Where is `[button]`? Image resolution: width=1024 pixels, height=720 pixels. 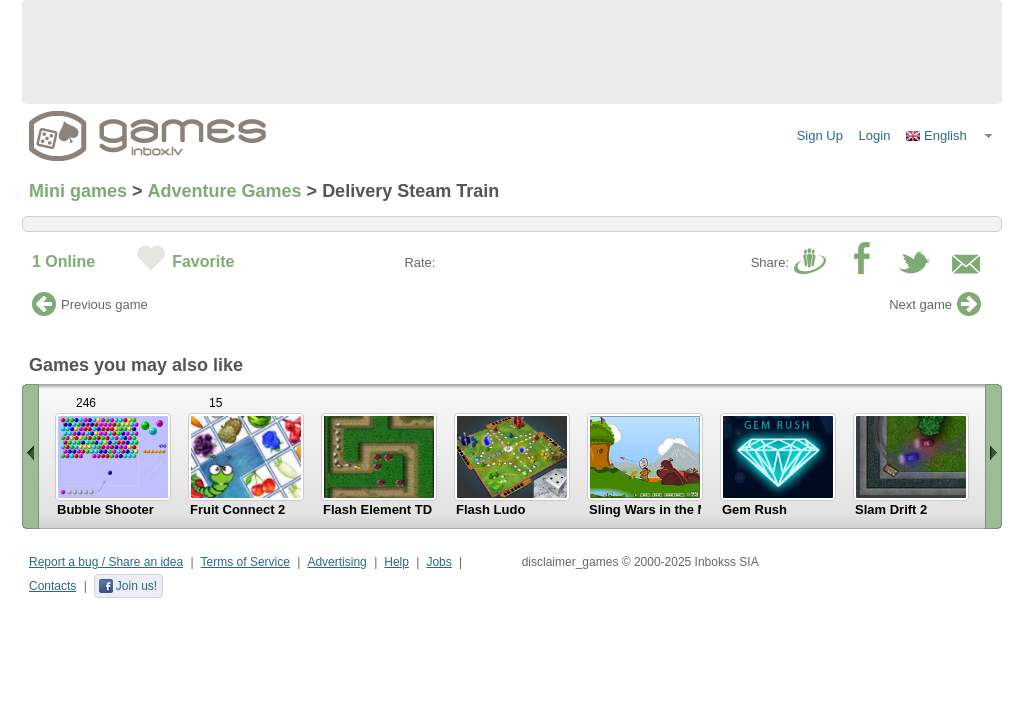 [button] is located at coordinates (950, 136).